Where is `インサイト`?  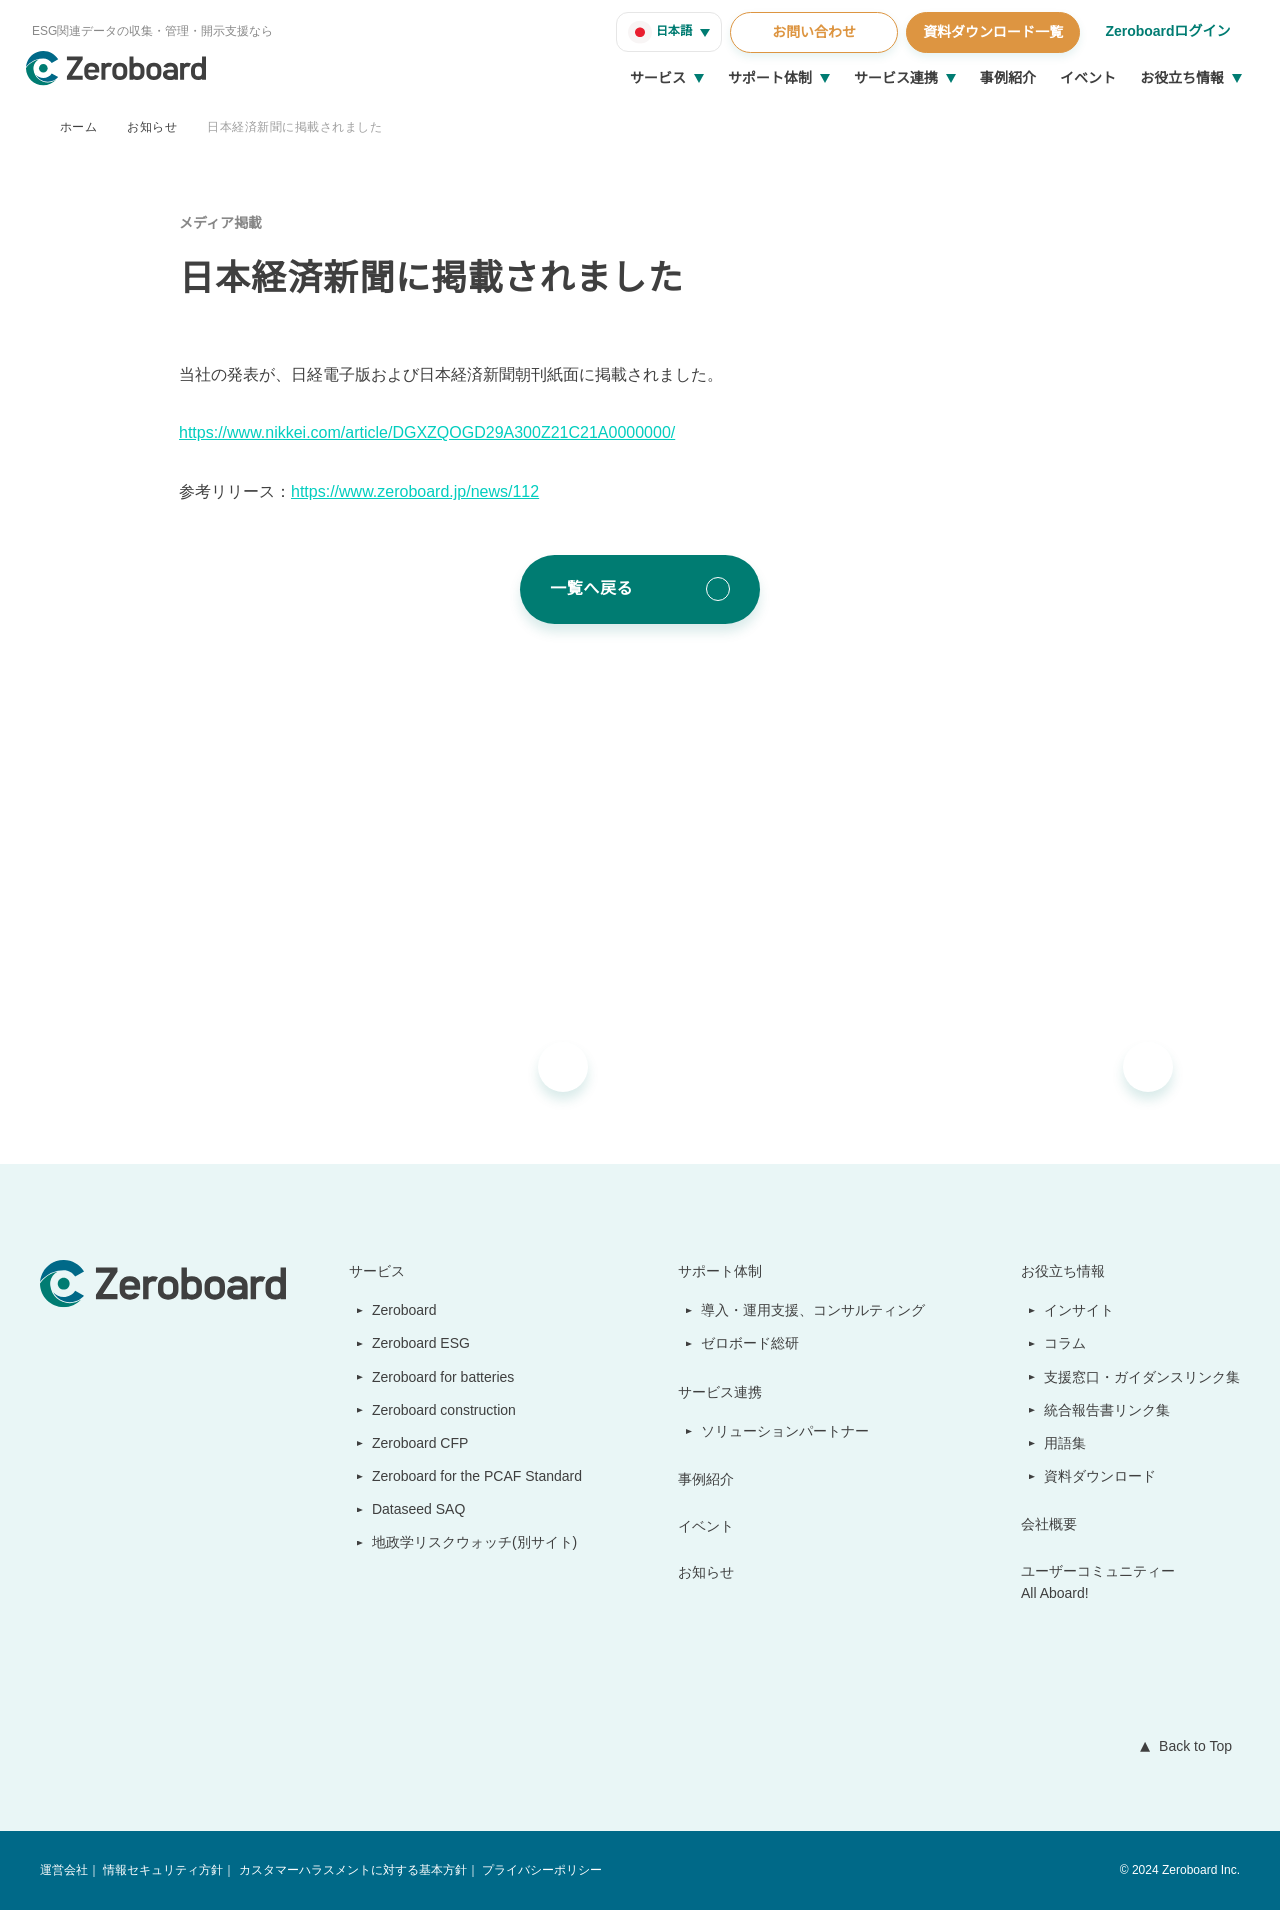 インサイト is located at coordinates (1080, 1310).